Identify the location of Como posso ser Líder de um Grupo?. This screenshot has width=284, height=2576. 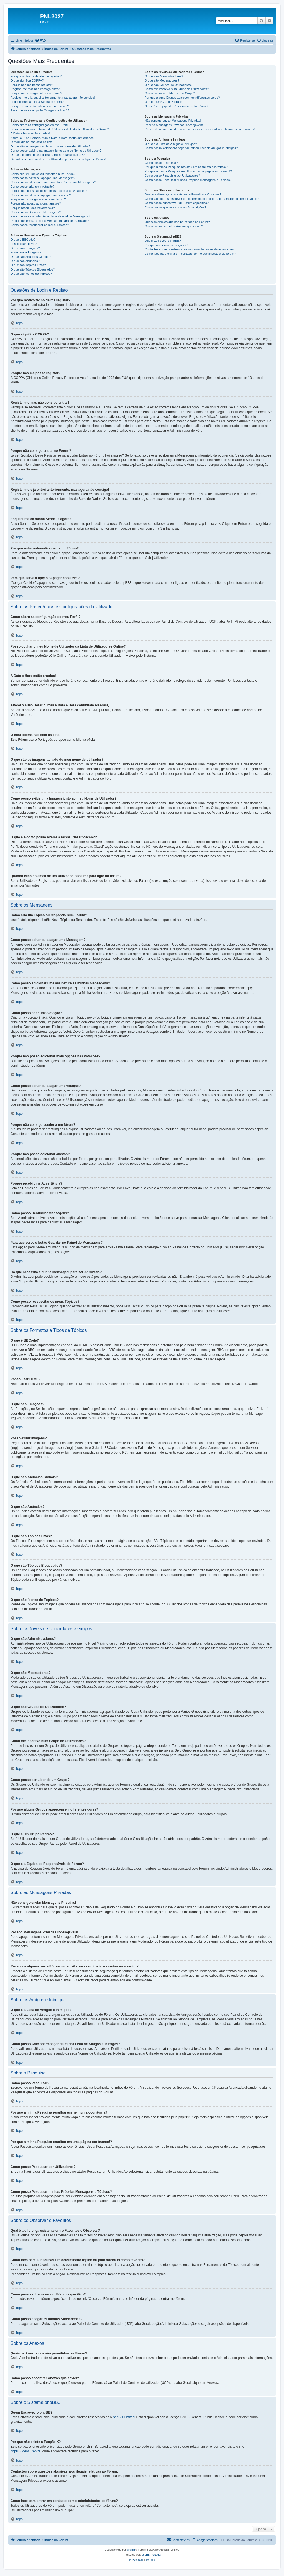
(169, 93).